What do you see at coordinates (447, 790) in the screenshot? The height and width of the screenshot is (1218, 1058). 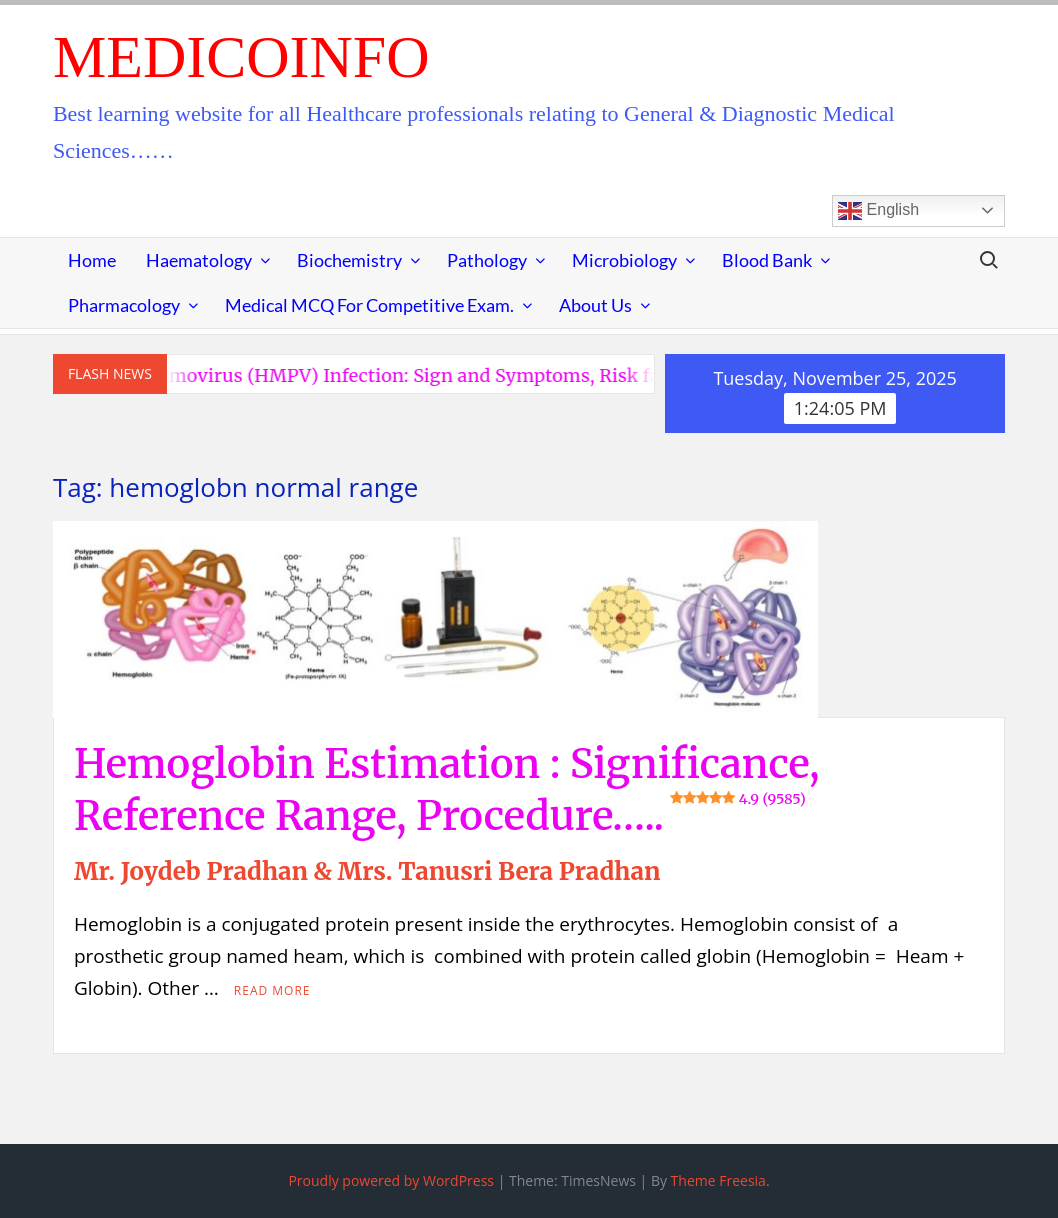 I see `Hemoglobin Estimation : Significance, Reference Range, Procedure…..` at bounding box center [447, 790].